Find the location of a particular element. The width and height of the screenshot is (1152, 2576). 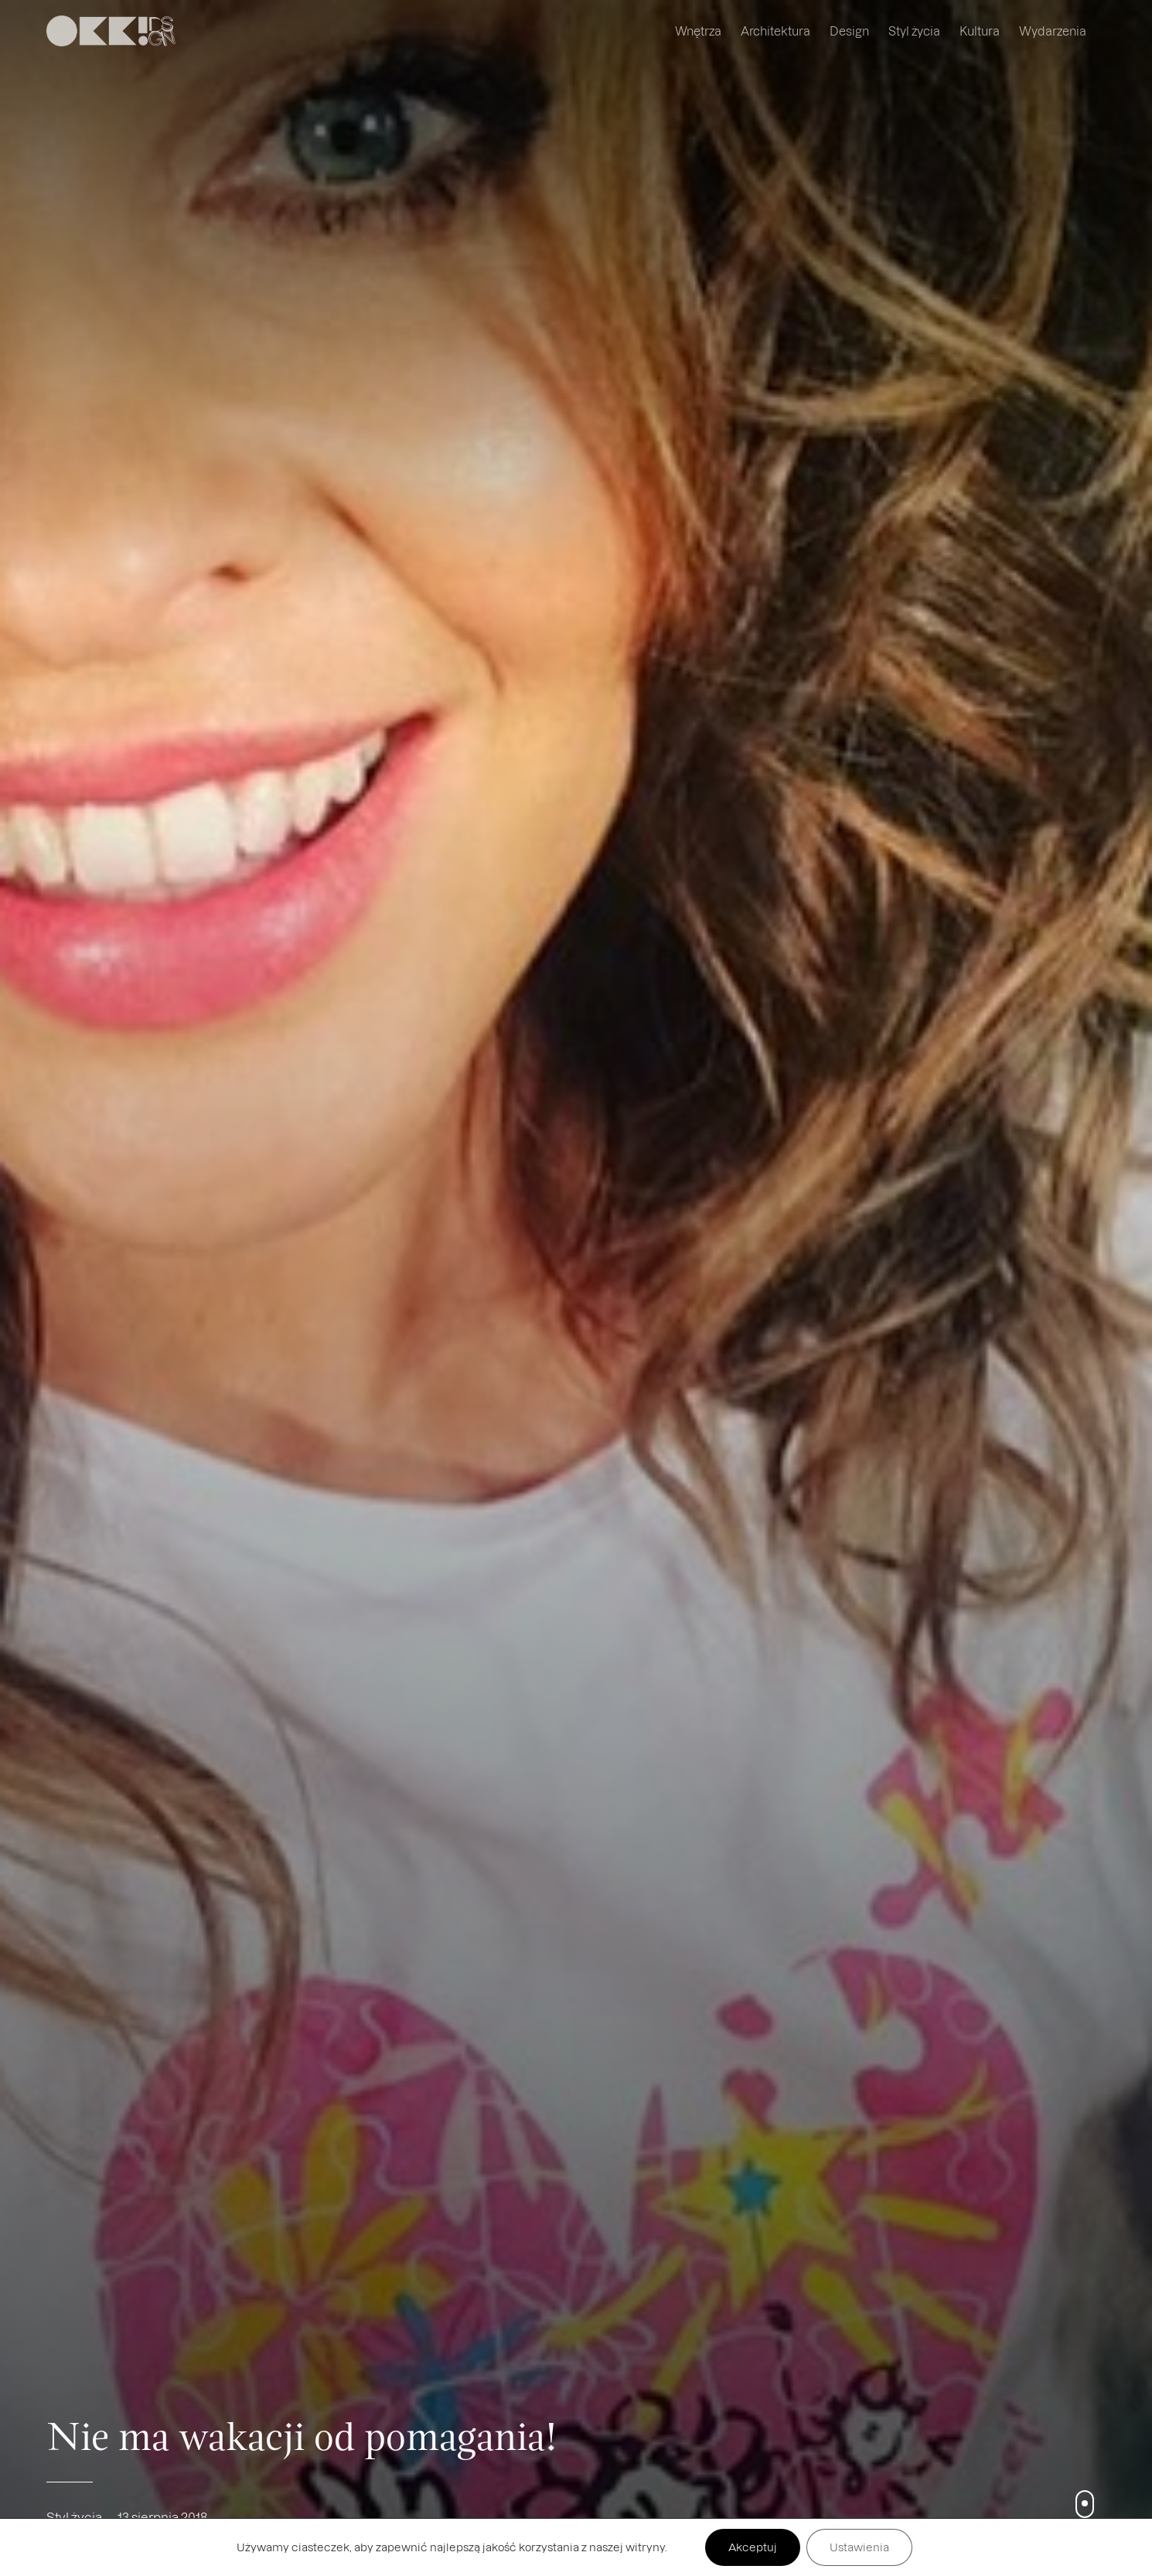

Ustawienia is located at coordinates (859, 2547).